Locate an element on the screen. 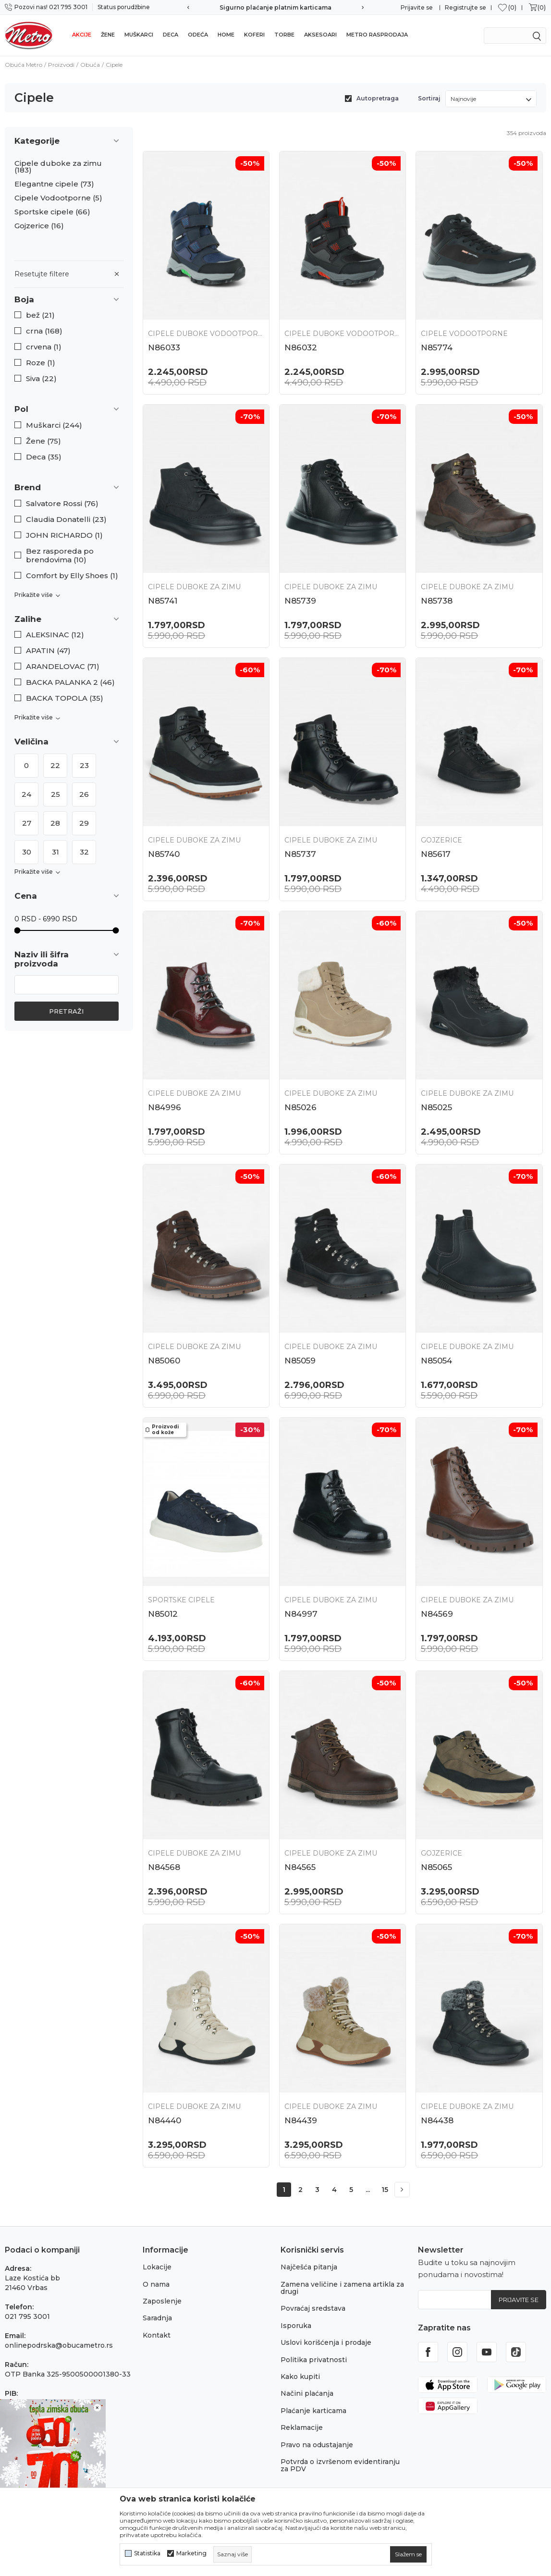  Statistika is located at coordinates (147, 2553).